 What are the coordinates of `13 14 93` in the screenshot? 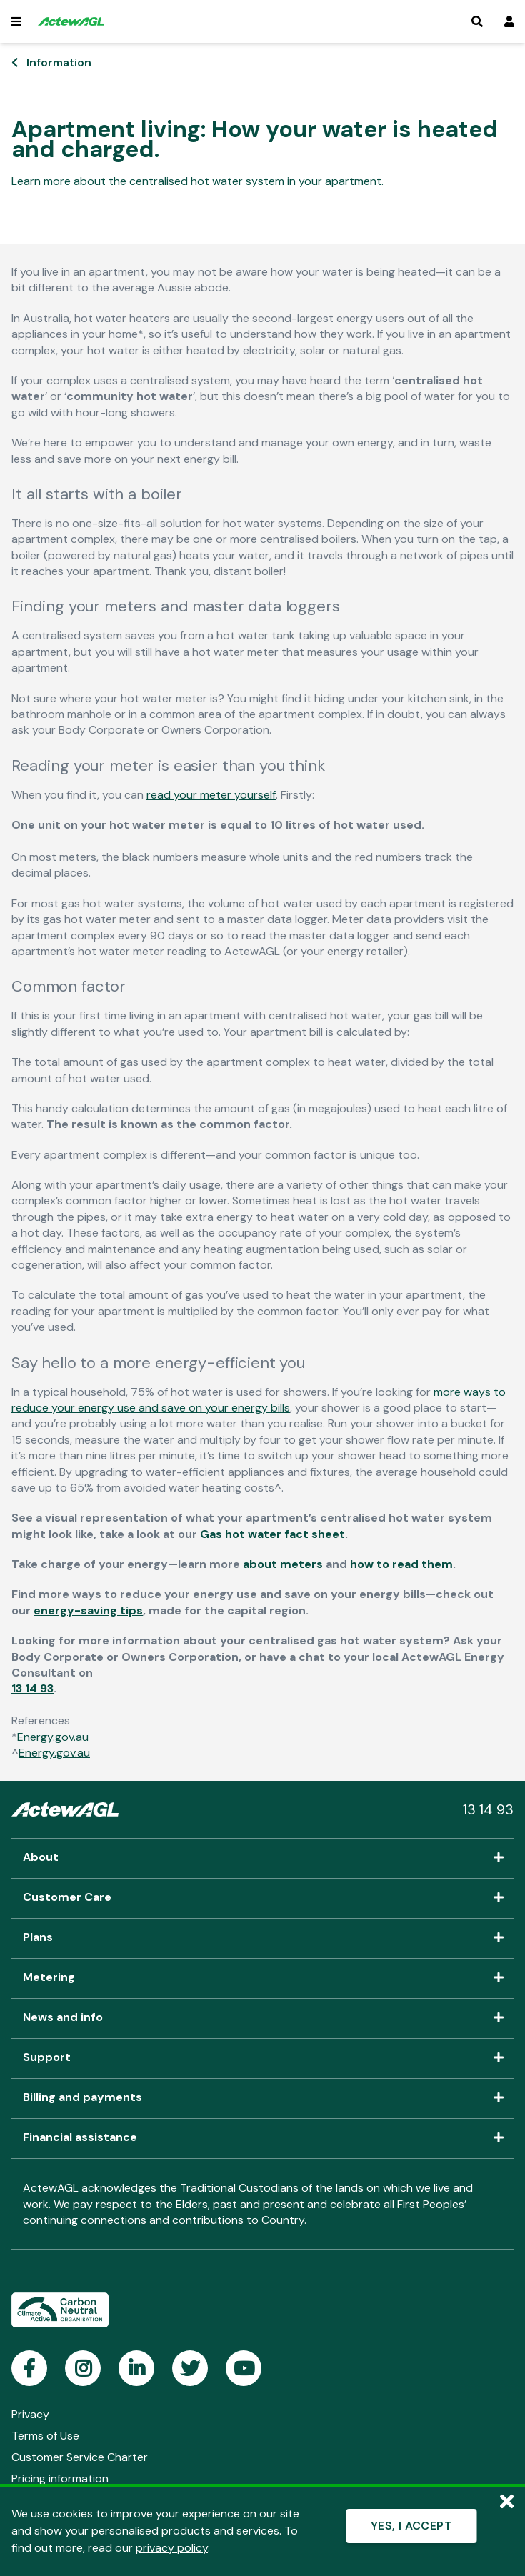 It's located at (32, 1688).